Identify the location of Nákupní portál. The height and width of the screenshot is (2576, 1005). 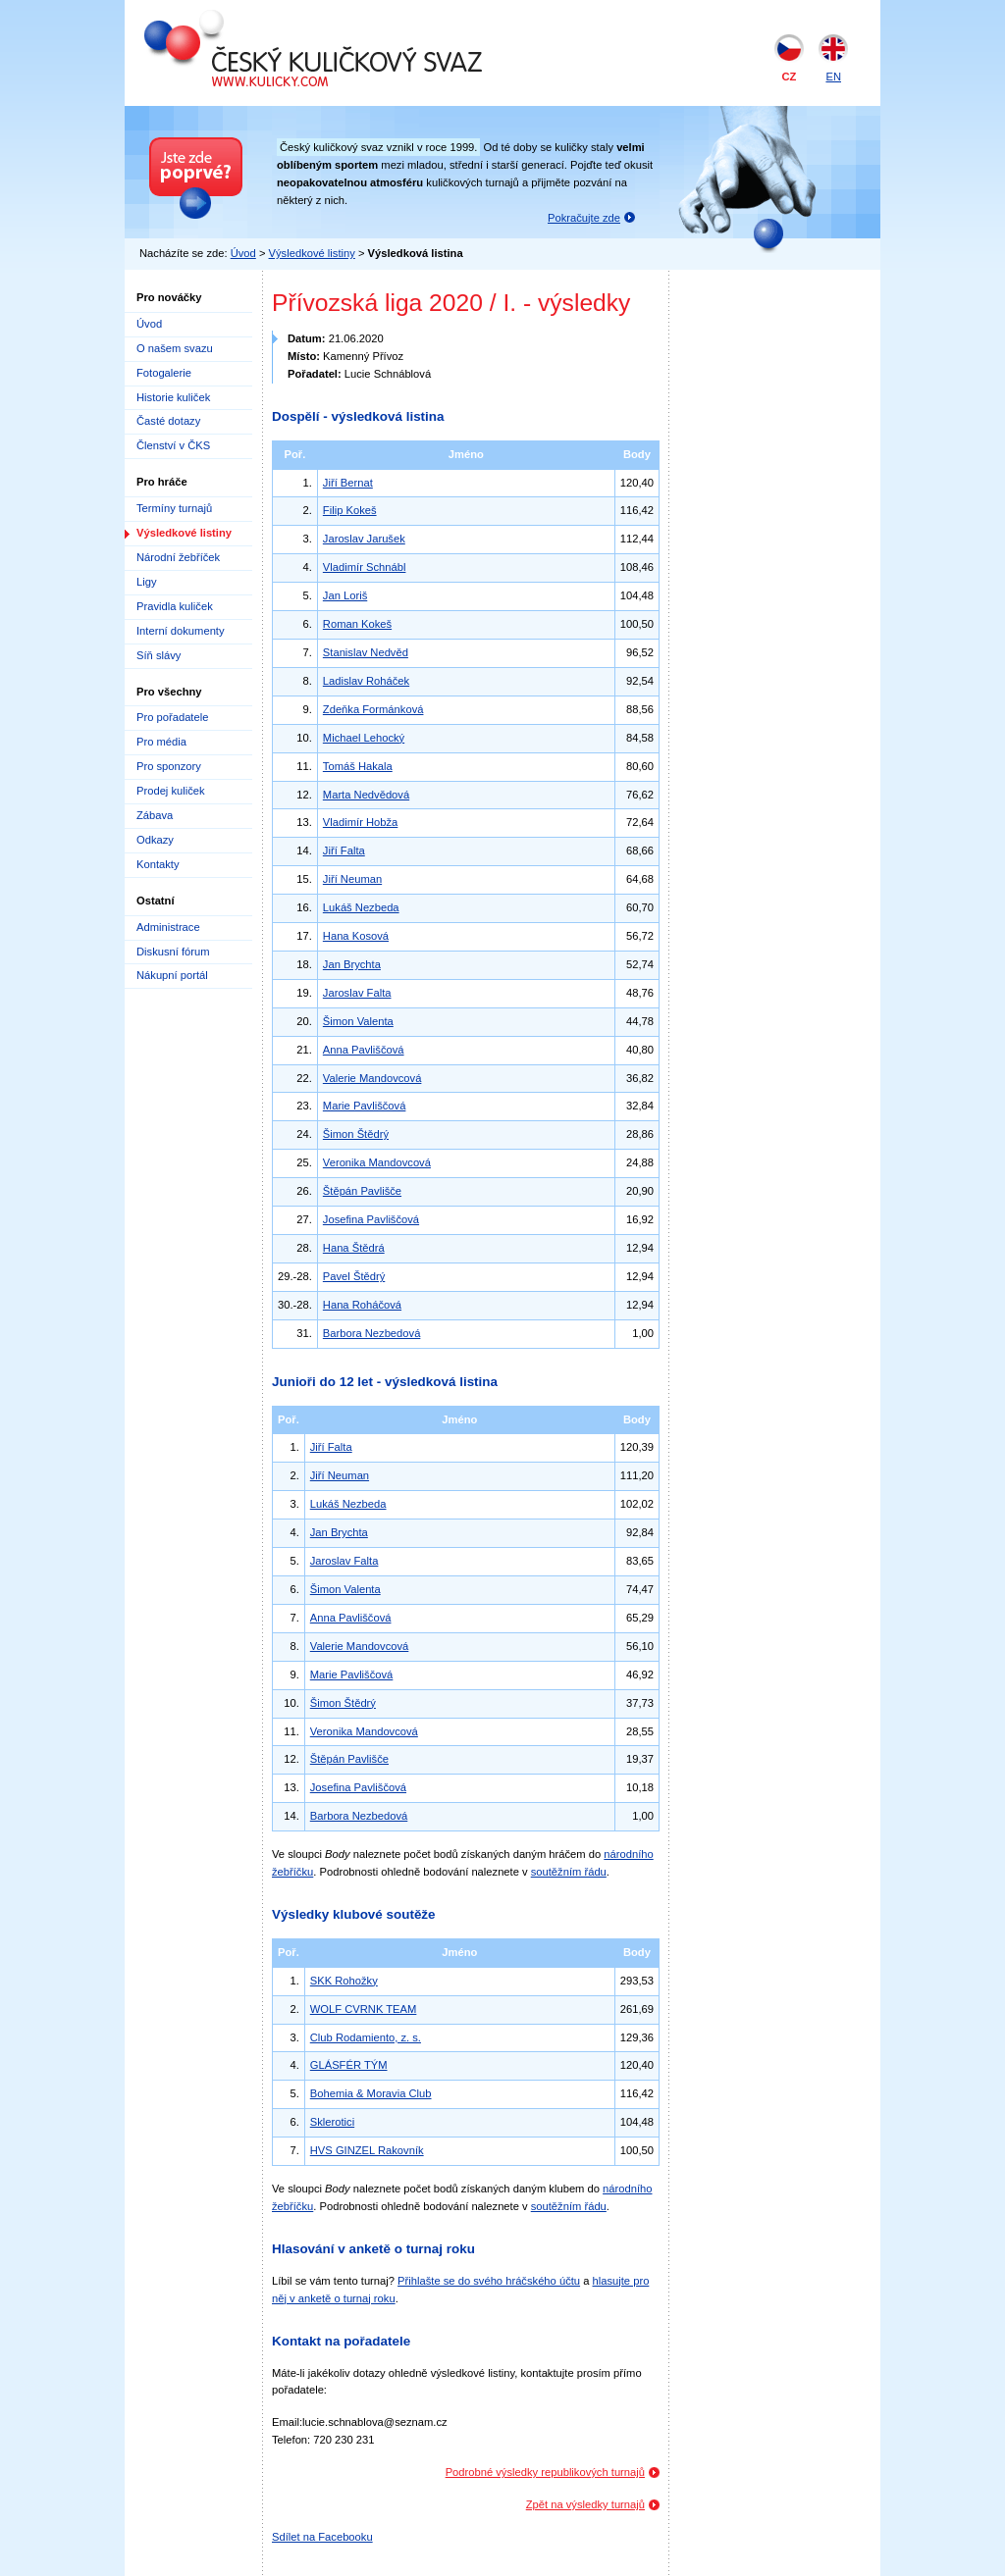
(172, 975).